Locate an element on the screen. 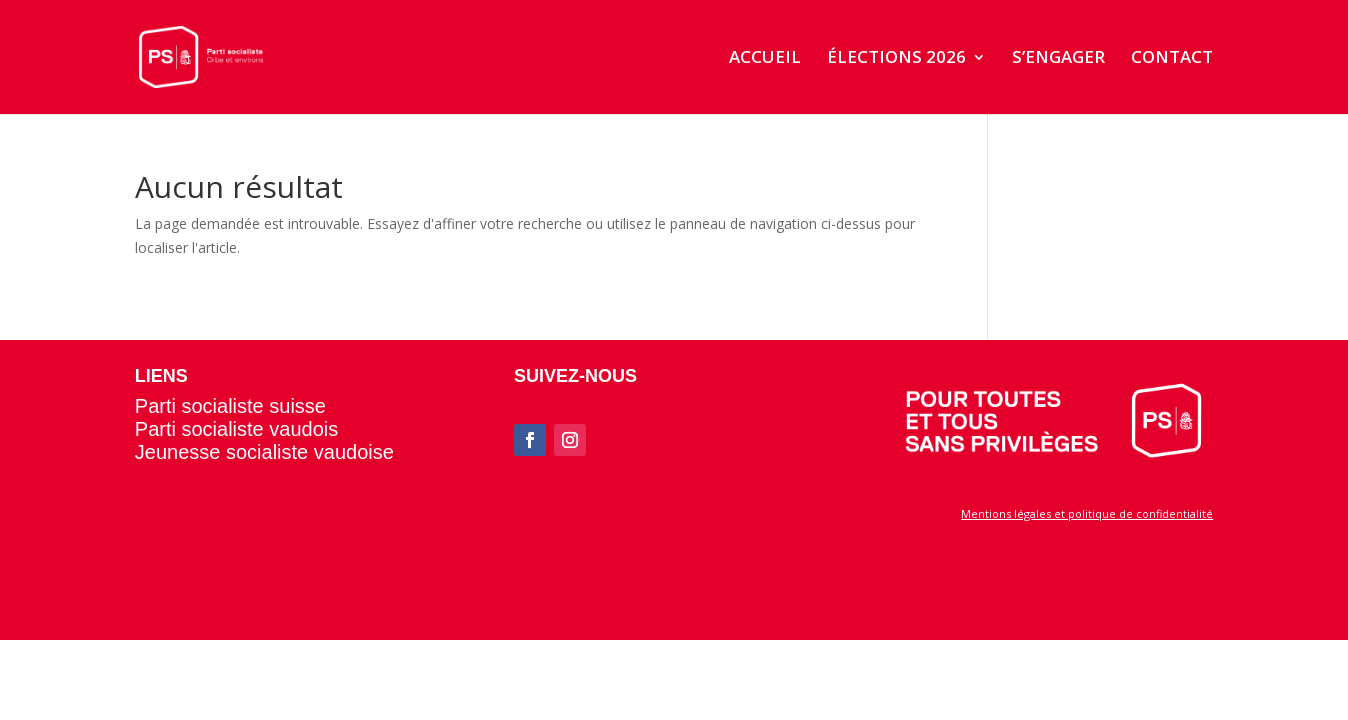  CONTACT is located at coordinates (1172, 59).